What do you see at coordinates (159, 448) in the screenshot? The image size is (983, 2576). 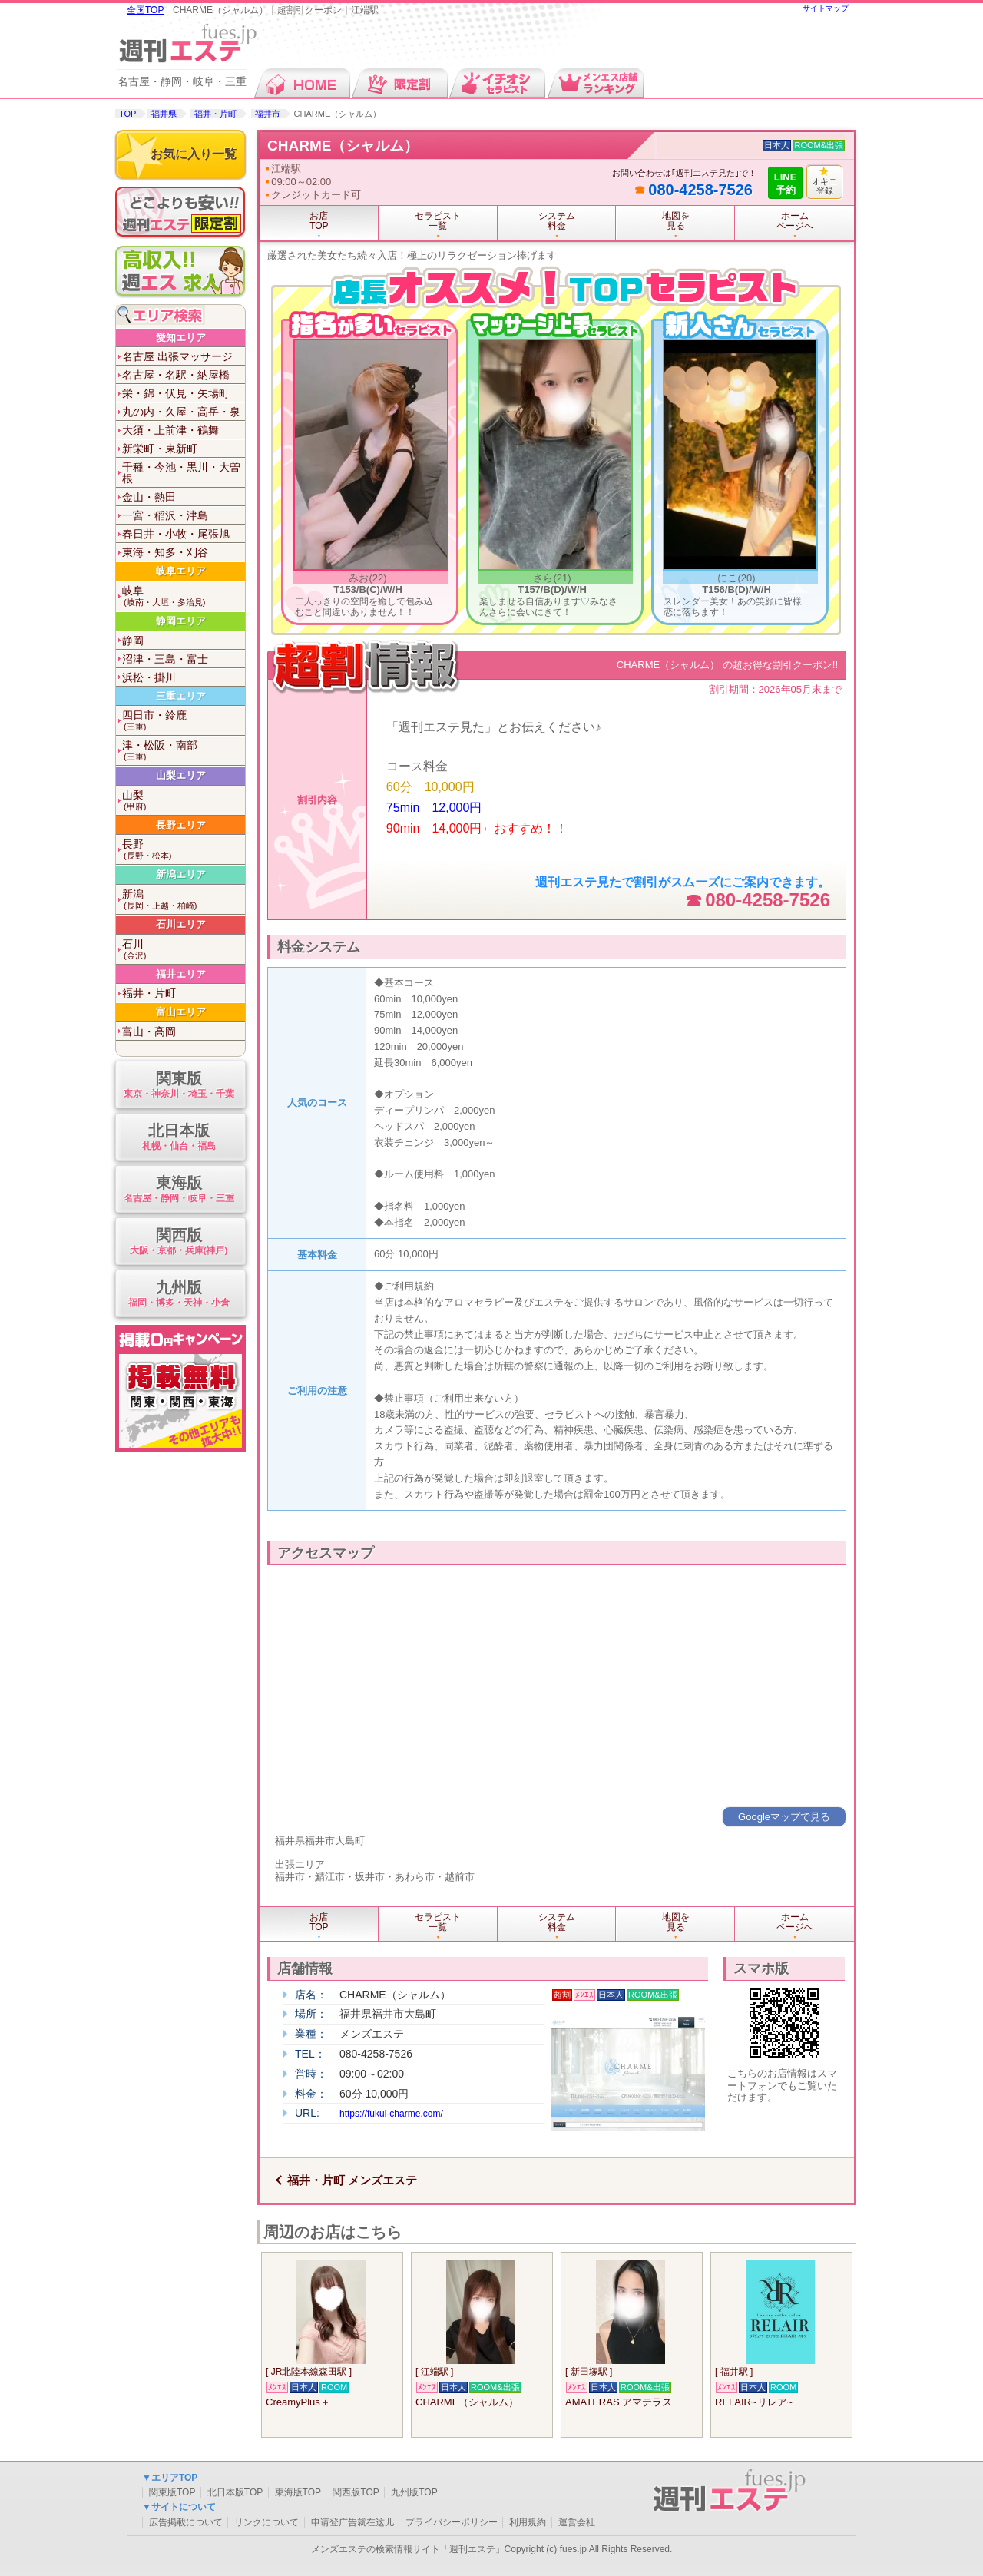 I see `新栄町・東新町` at bounding box center [159, 448].